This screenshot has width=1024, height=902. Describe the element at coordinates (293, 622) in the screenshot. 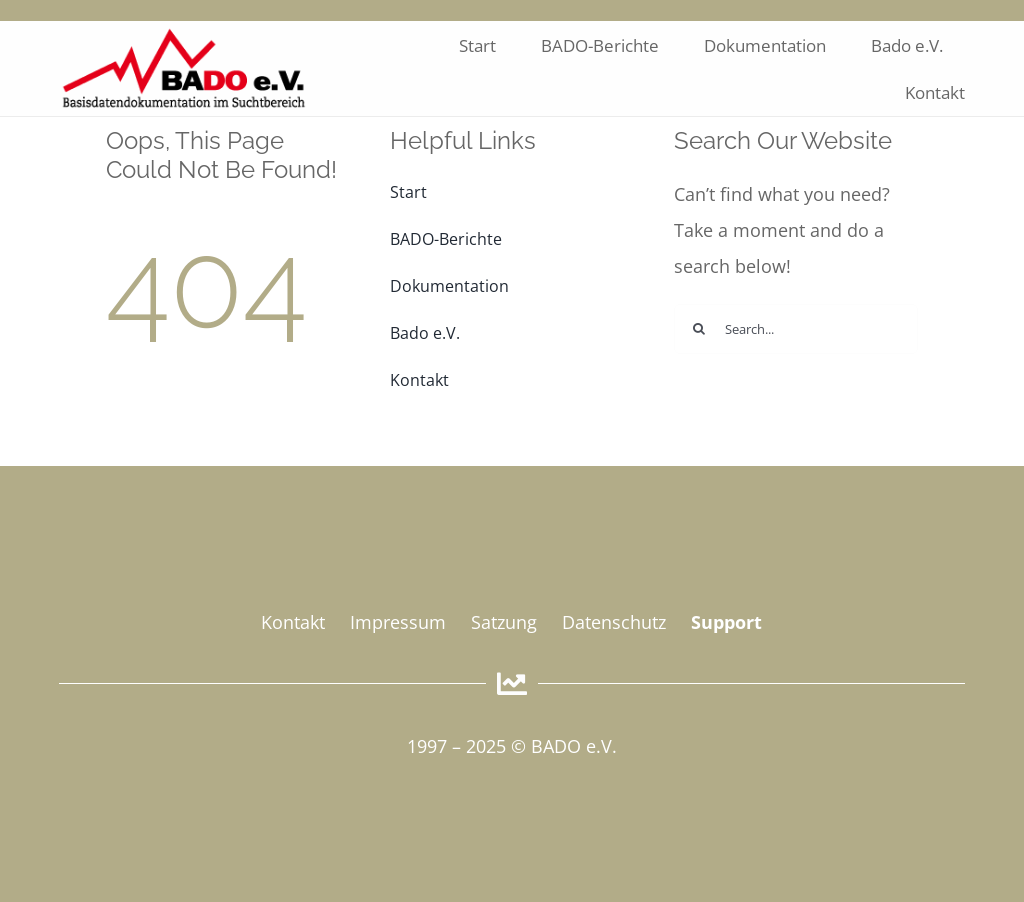

I see `Kontakt` at that location.